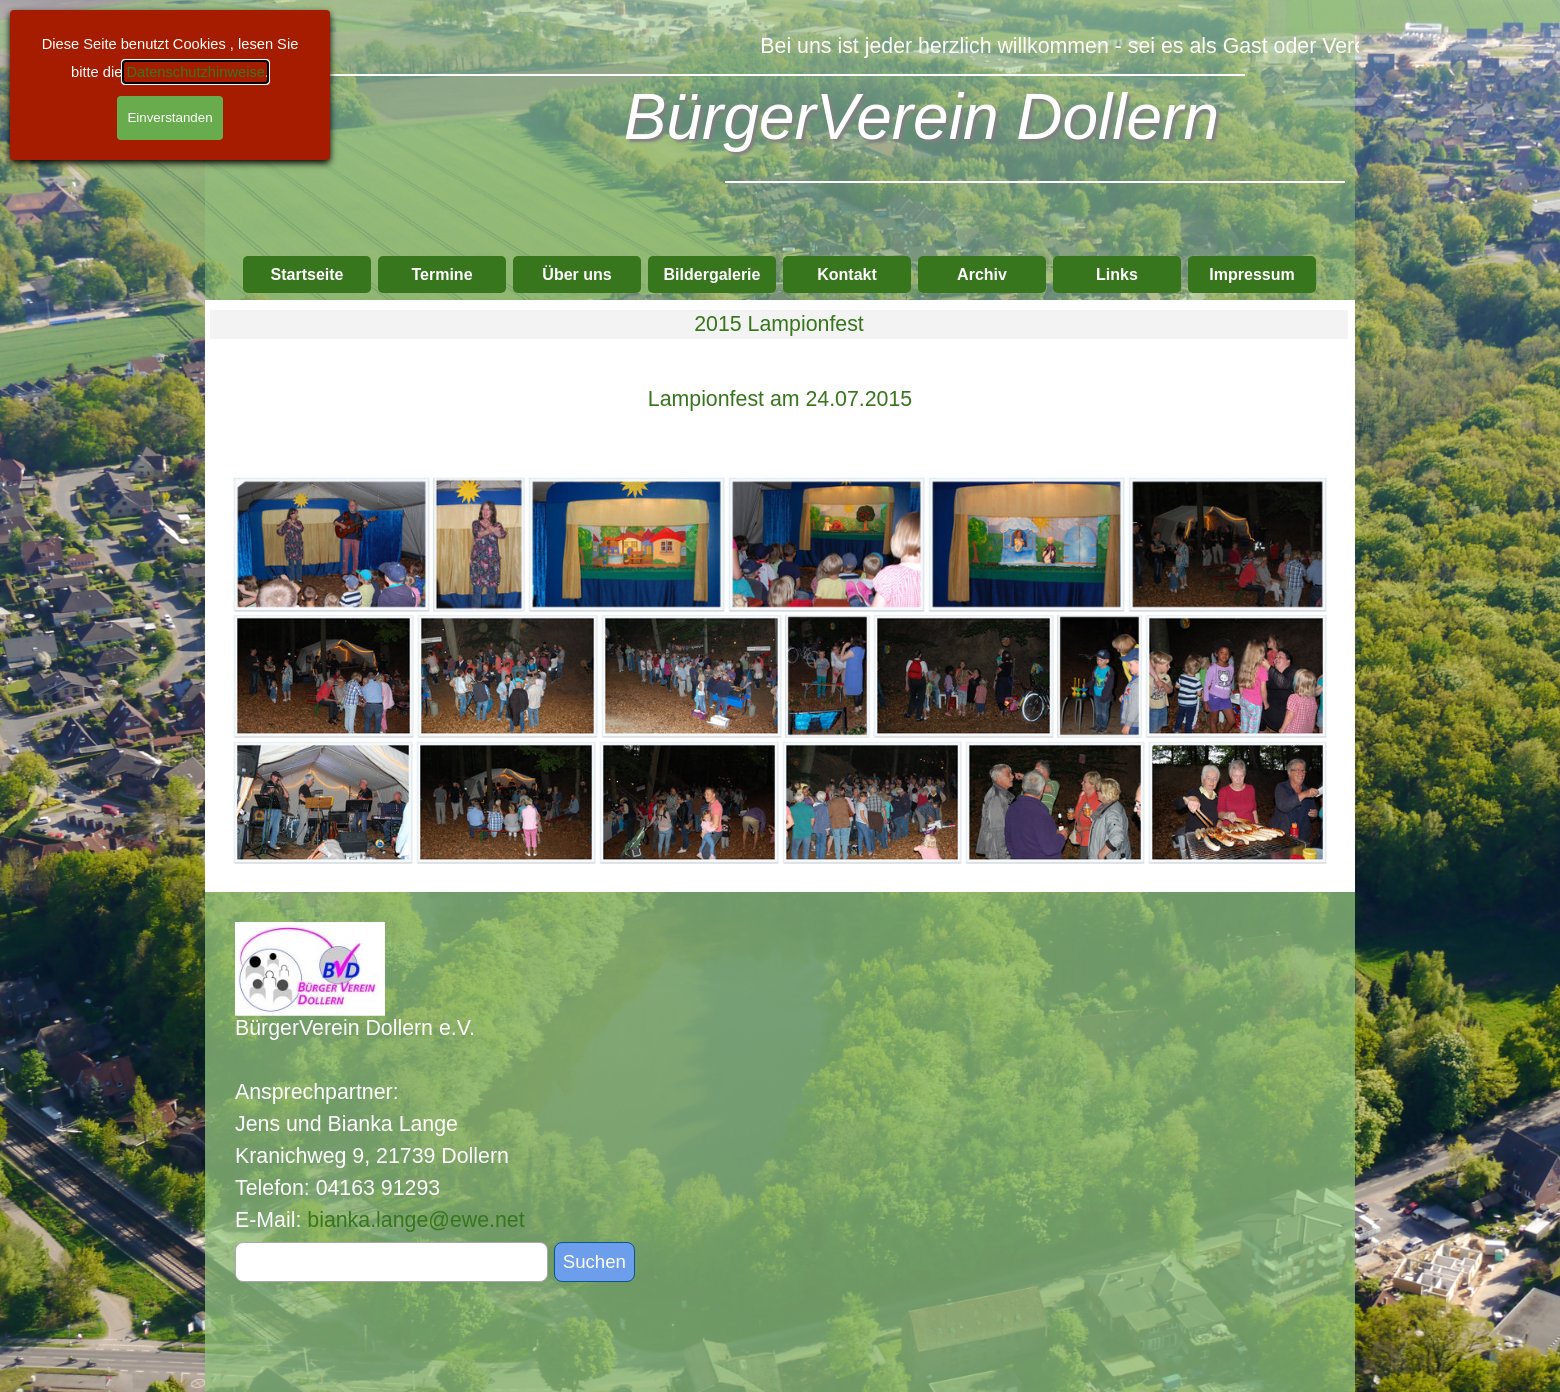 The image size is (1560, 1392). I want to click on Bildergalerie, so click(712, 274).